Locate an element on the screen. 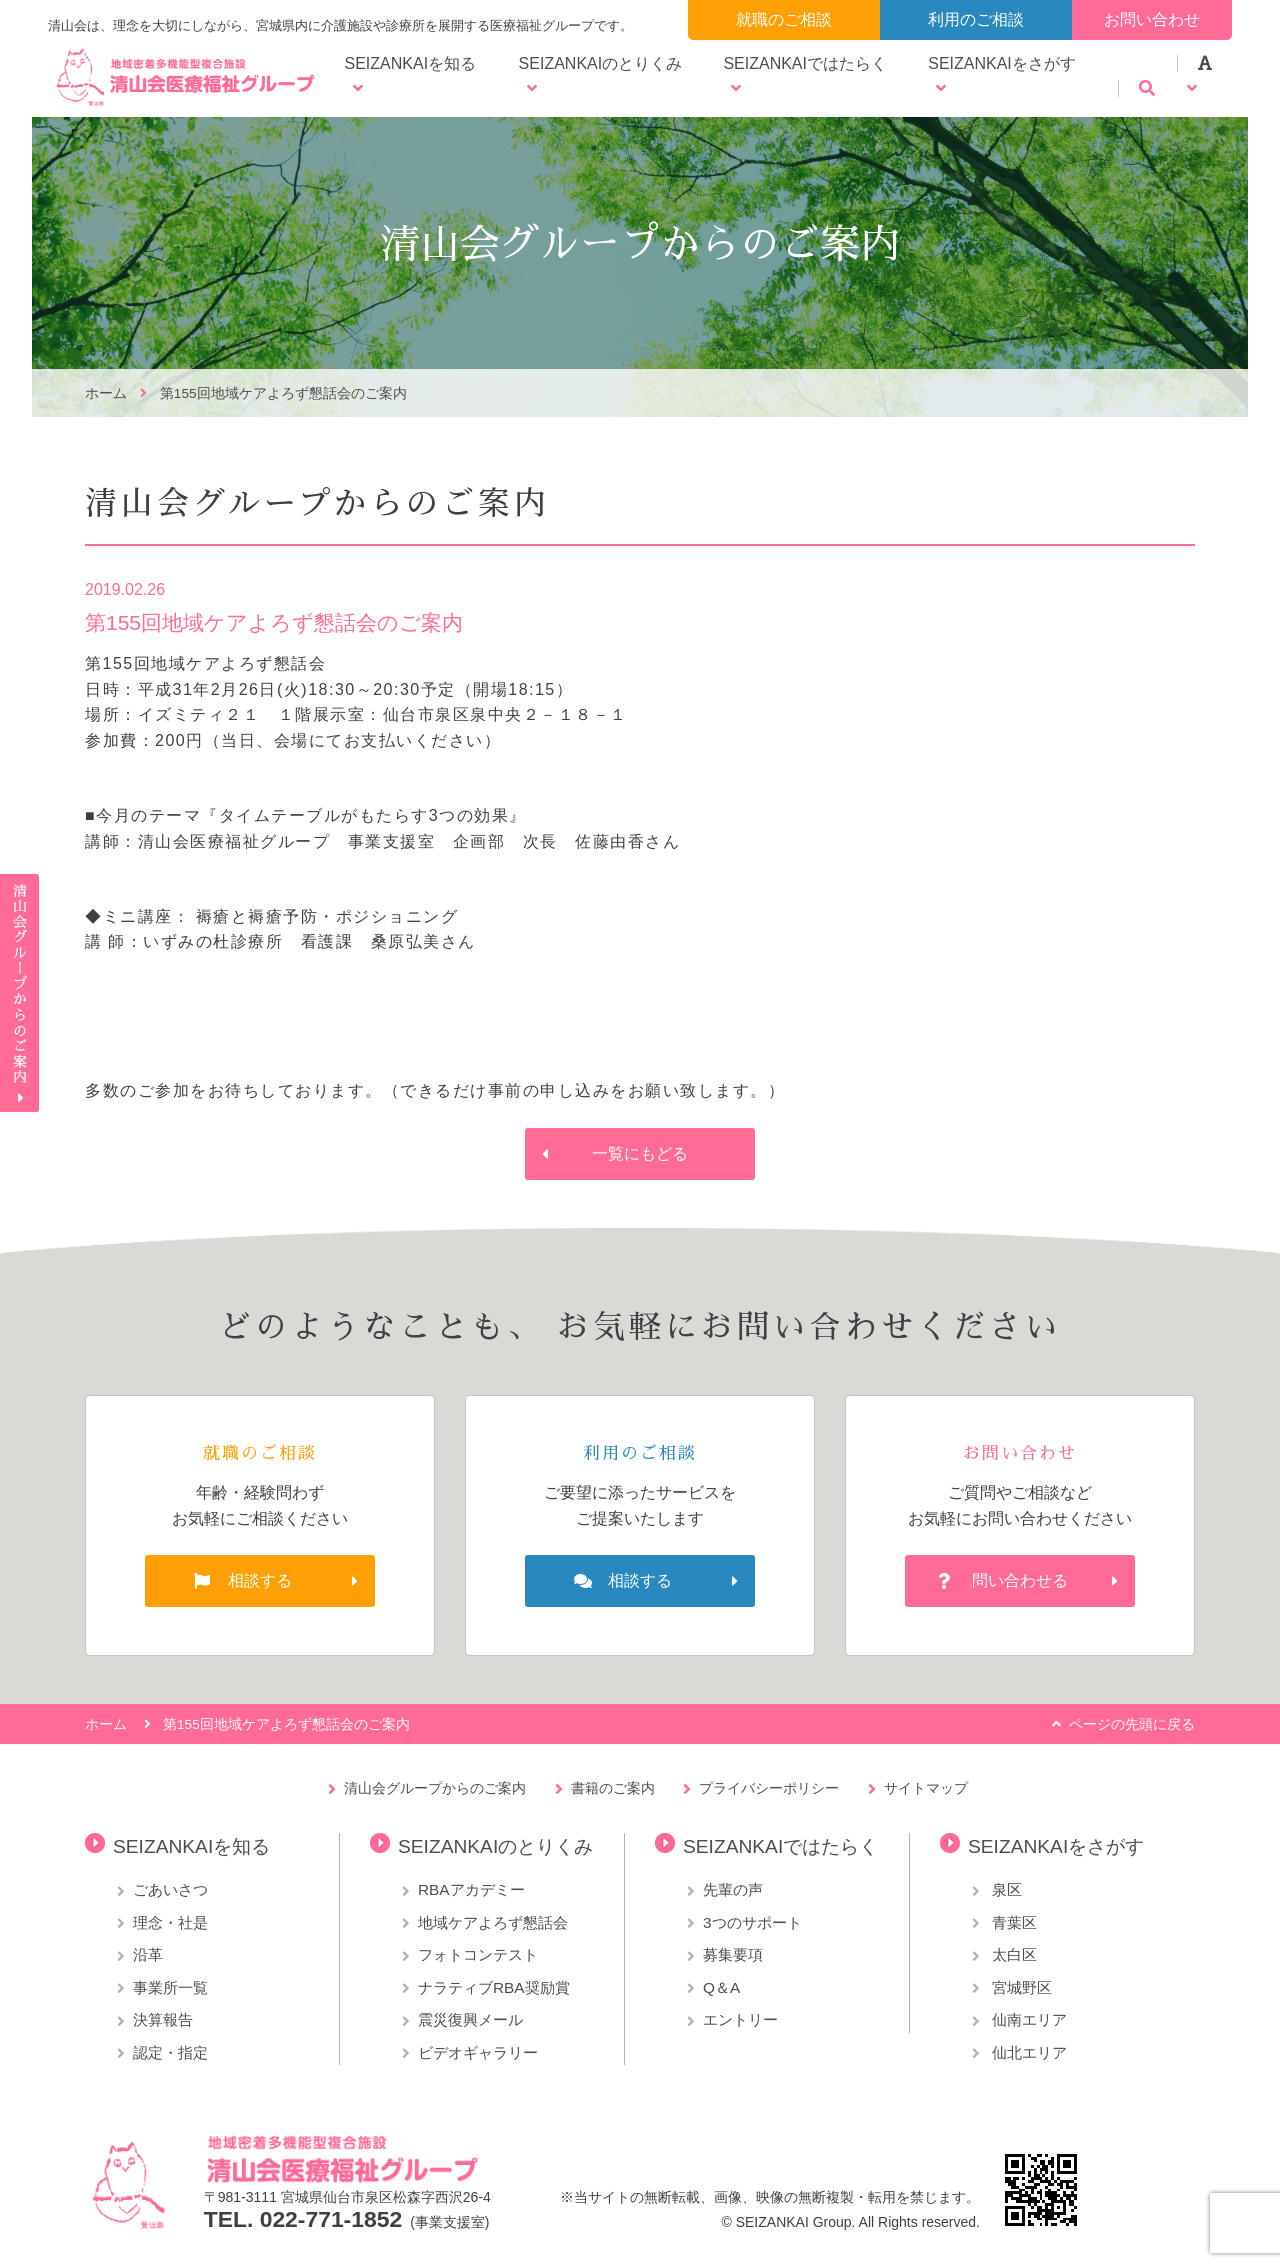  お問い合わせ is located at coordinates (1152, 19).